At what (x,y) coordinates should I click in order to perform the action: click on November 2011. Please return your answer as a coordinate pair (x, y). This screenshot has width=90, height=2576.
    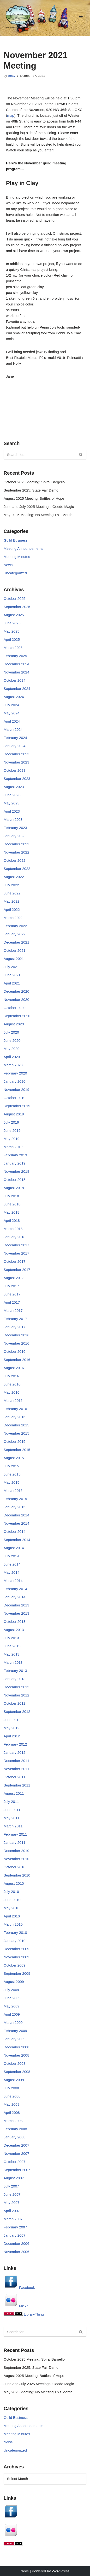
    Looking at the image, I should click on (16, 1769).